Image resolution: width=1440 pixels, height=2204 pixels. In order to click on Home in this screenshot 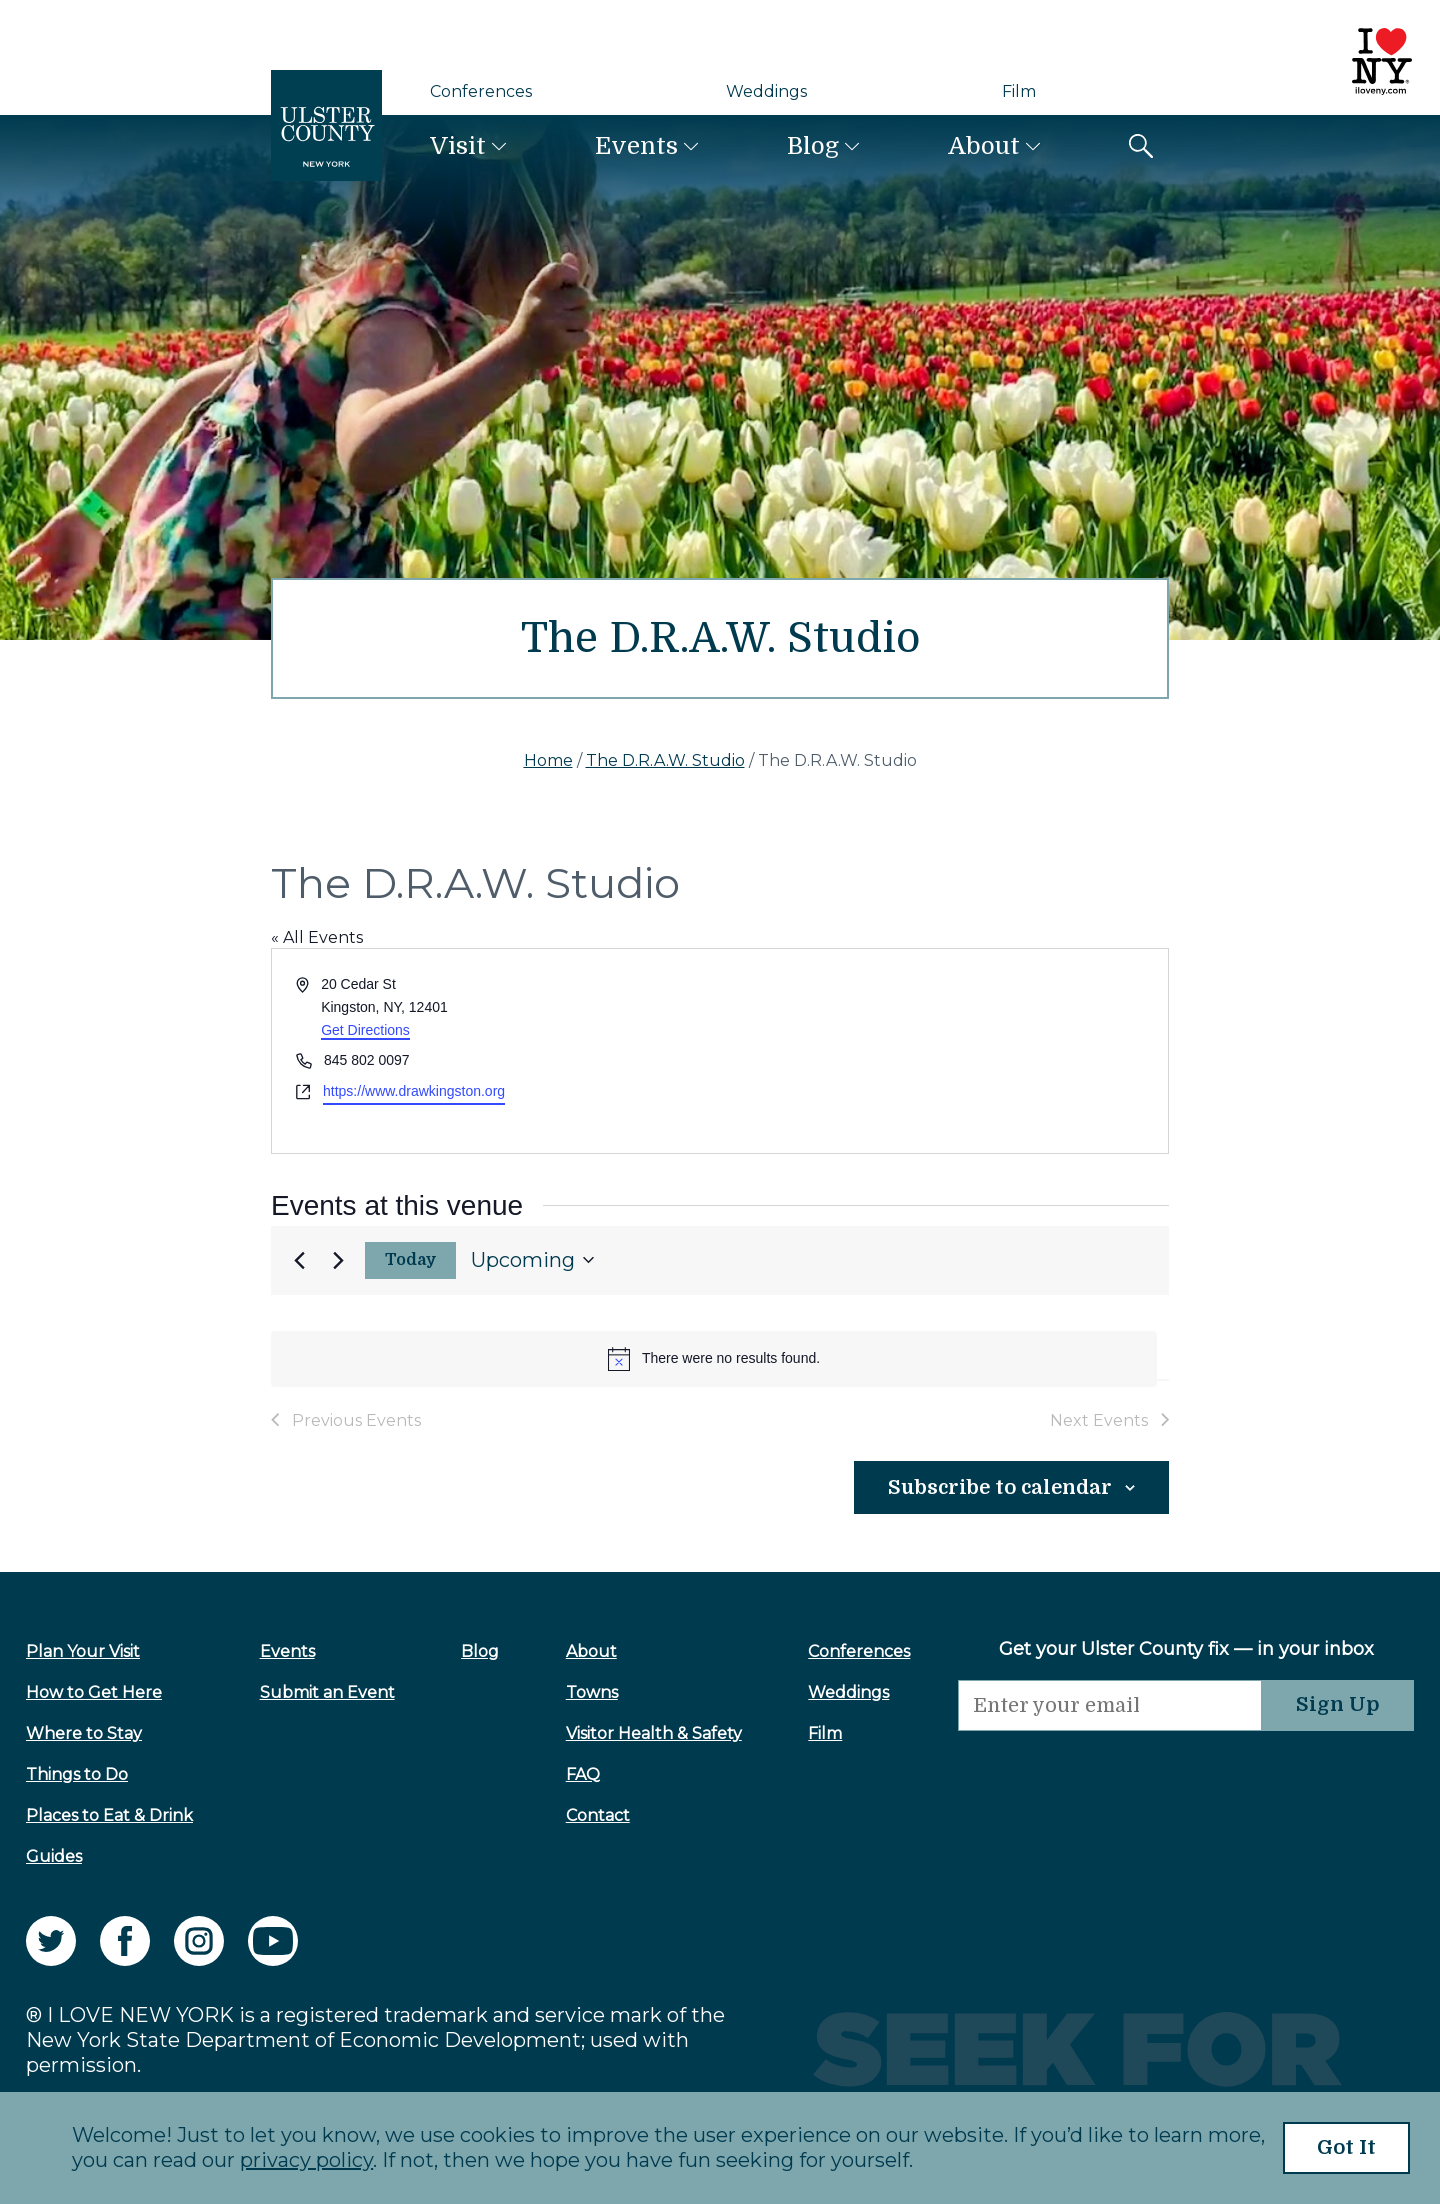, I will do `click(548, 760)`.